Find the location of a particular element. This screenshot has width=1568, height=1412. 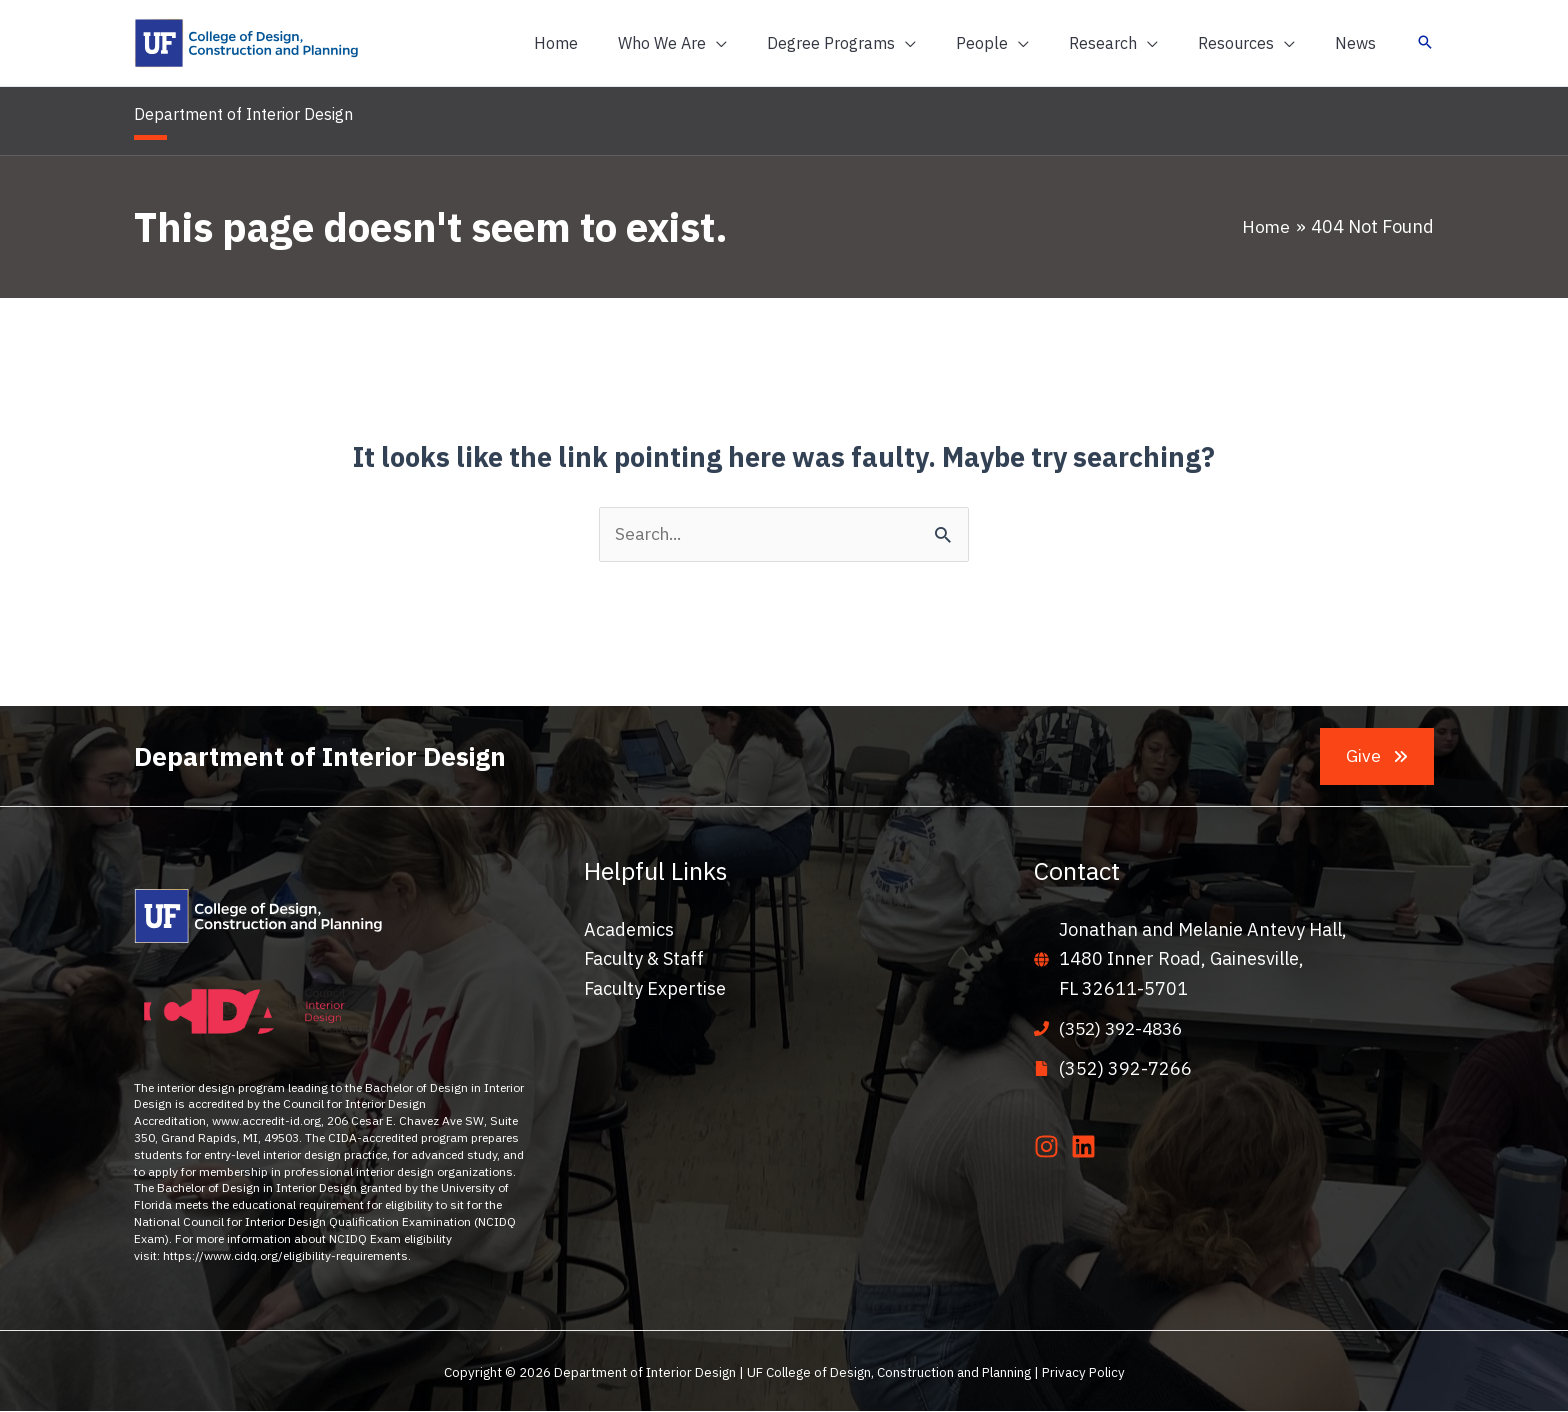

[button] is located at coordinates (716, 43).